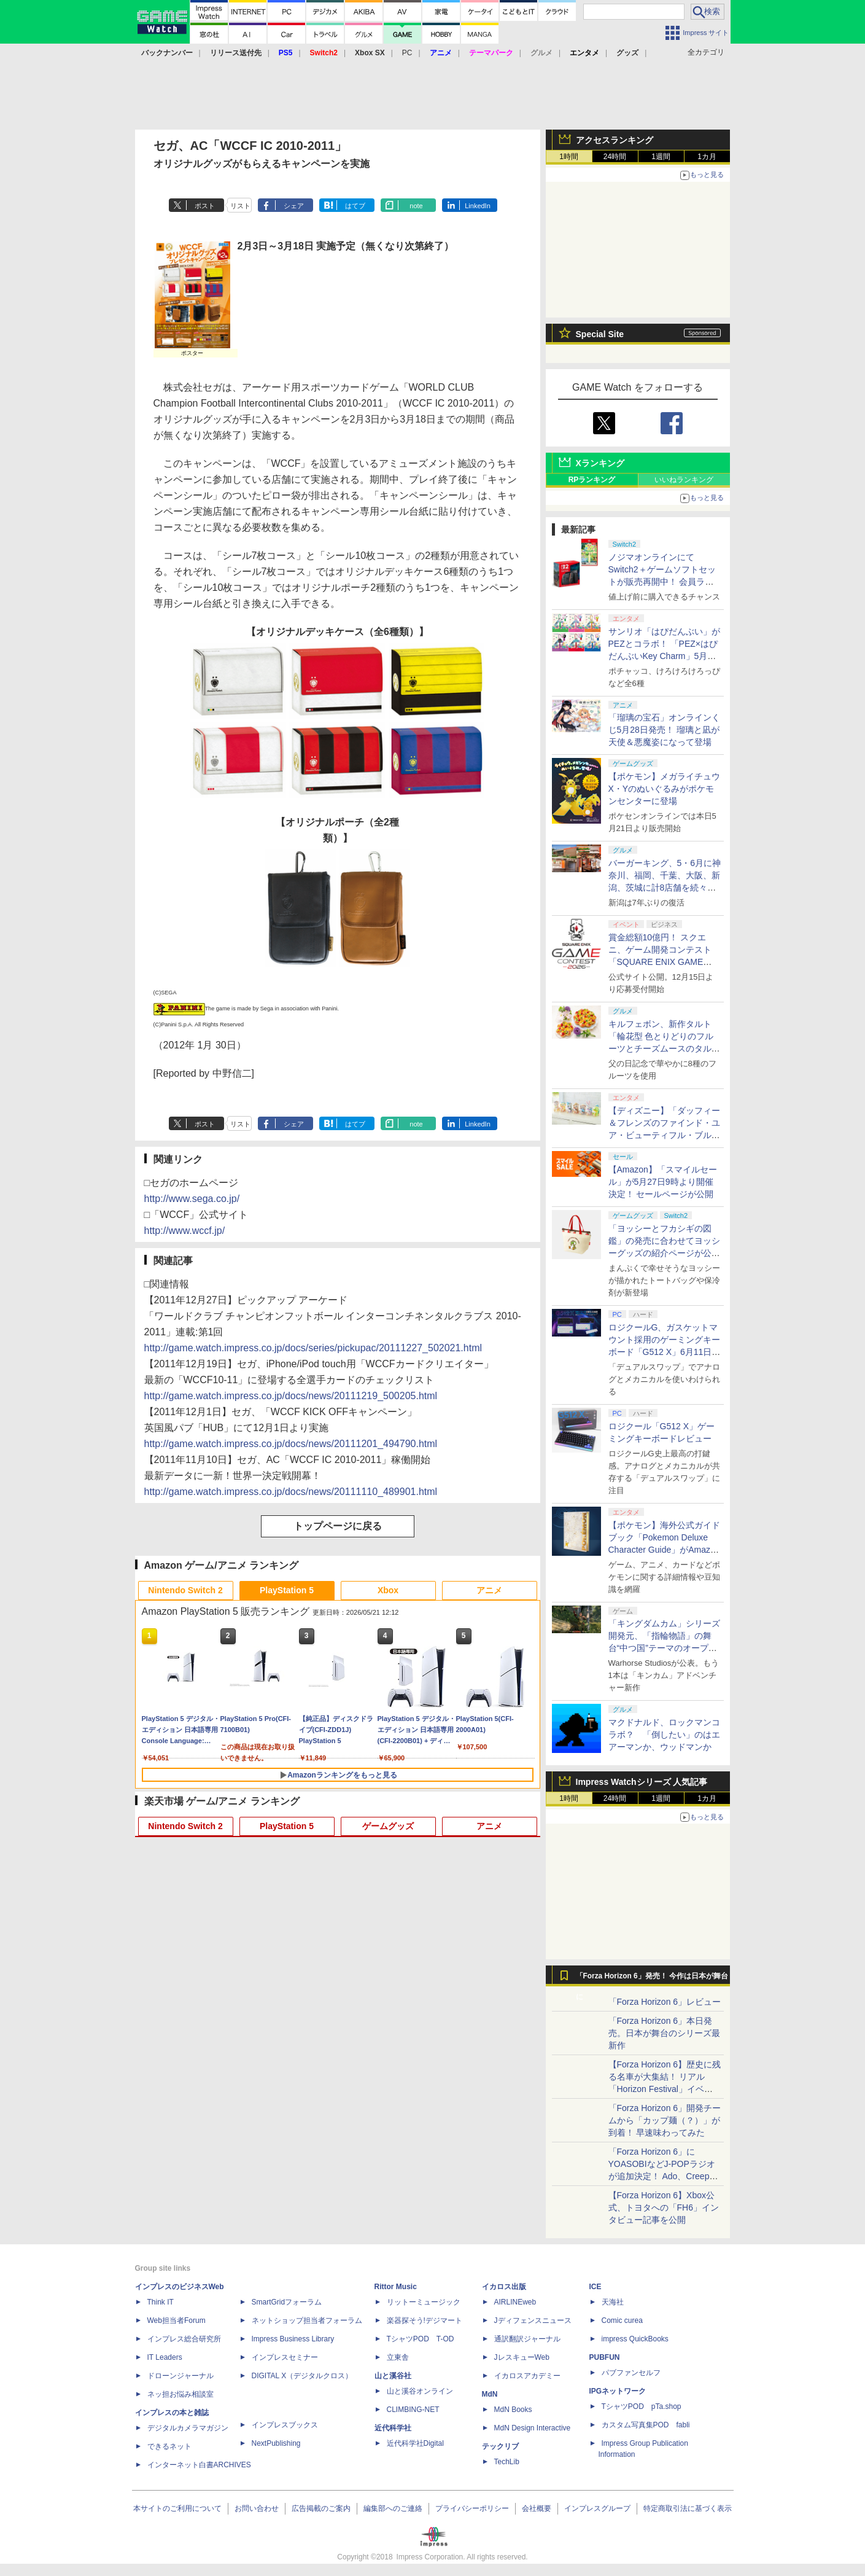 The image size is (865, 2576). I want to click on 通訳翻訳ジャーナル, so click(527, 2339).